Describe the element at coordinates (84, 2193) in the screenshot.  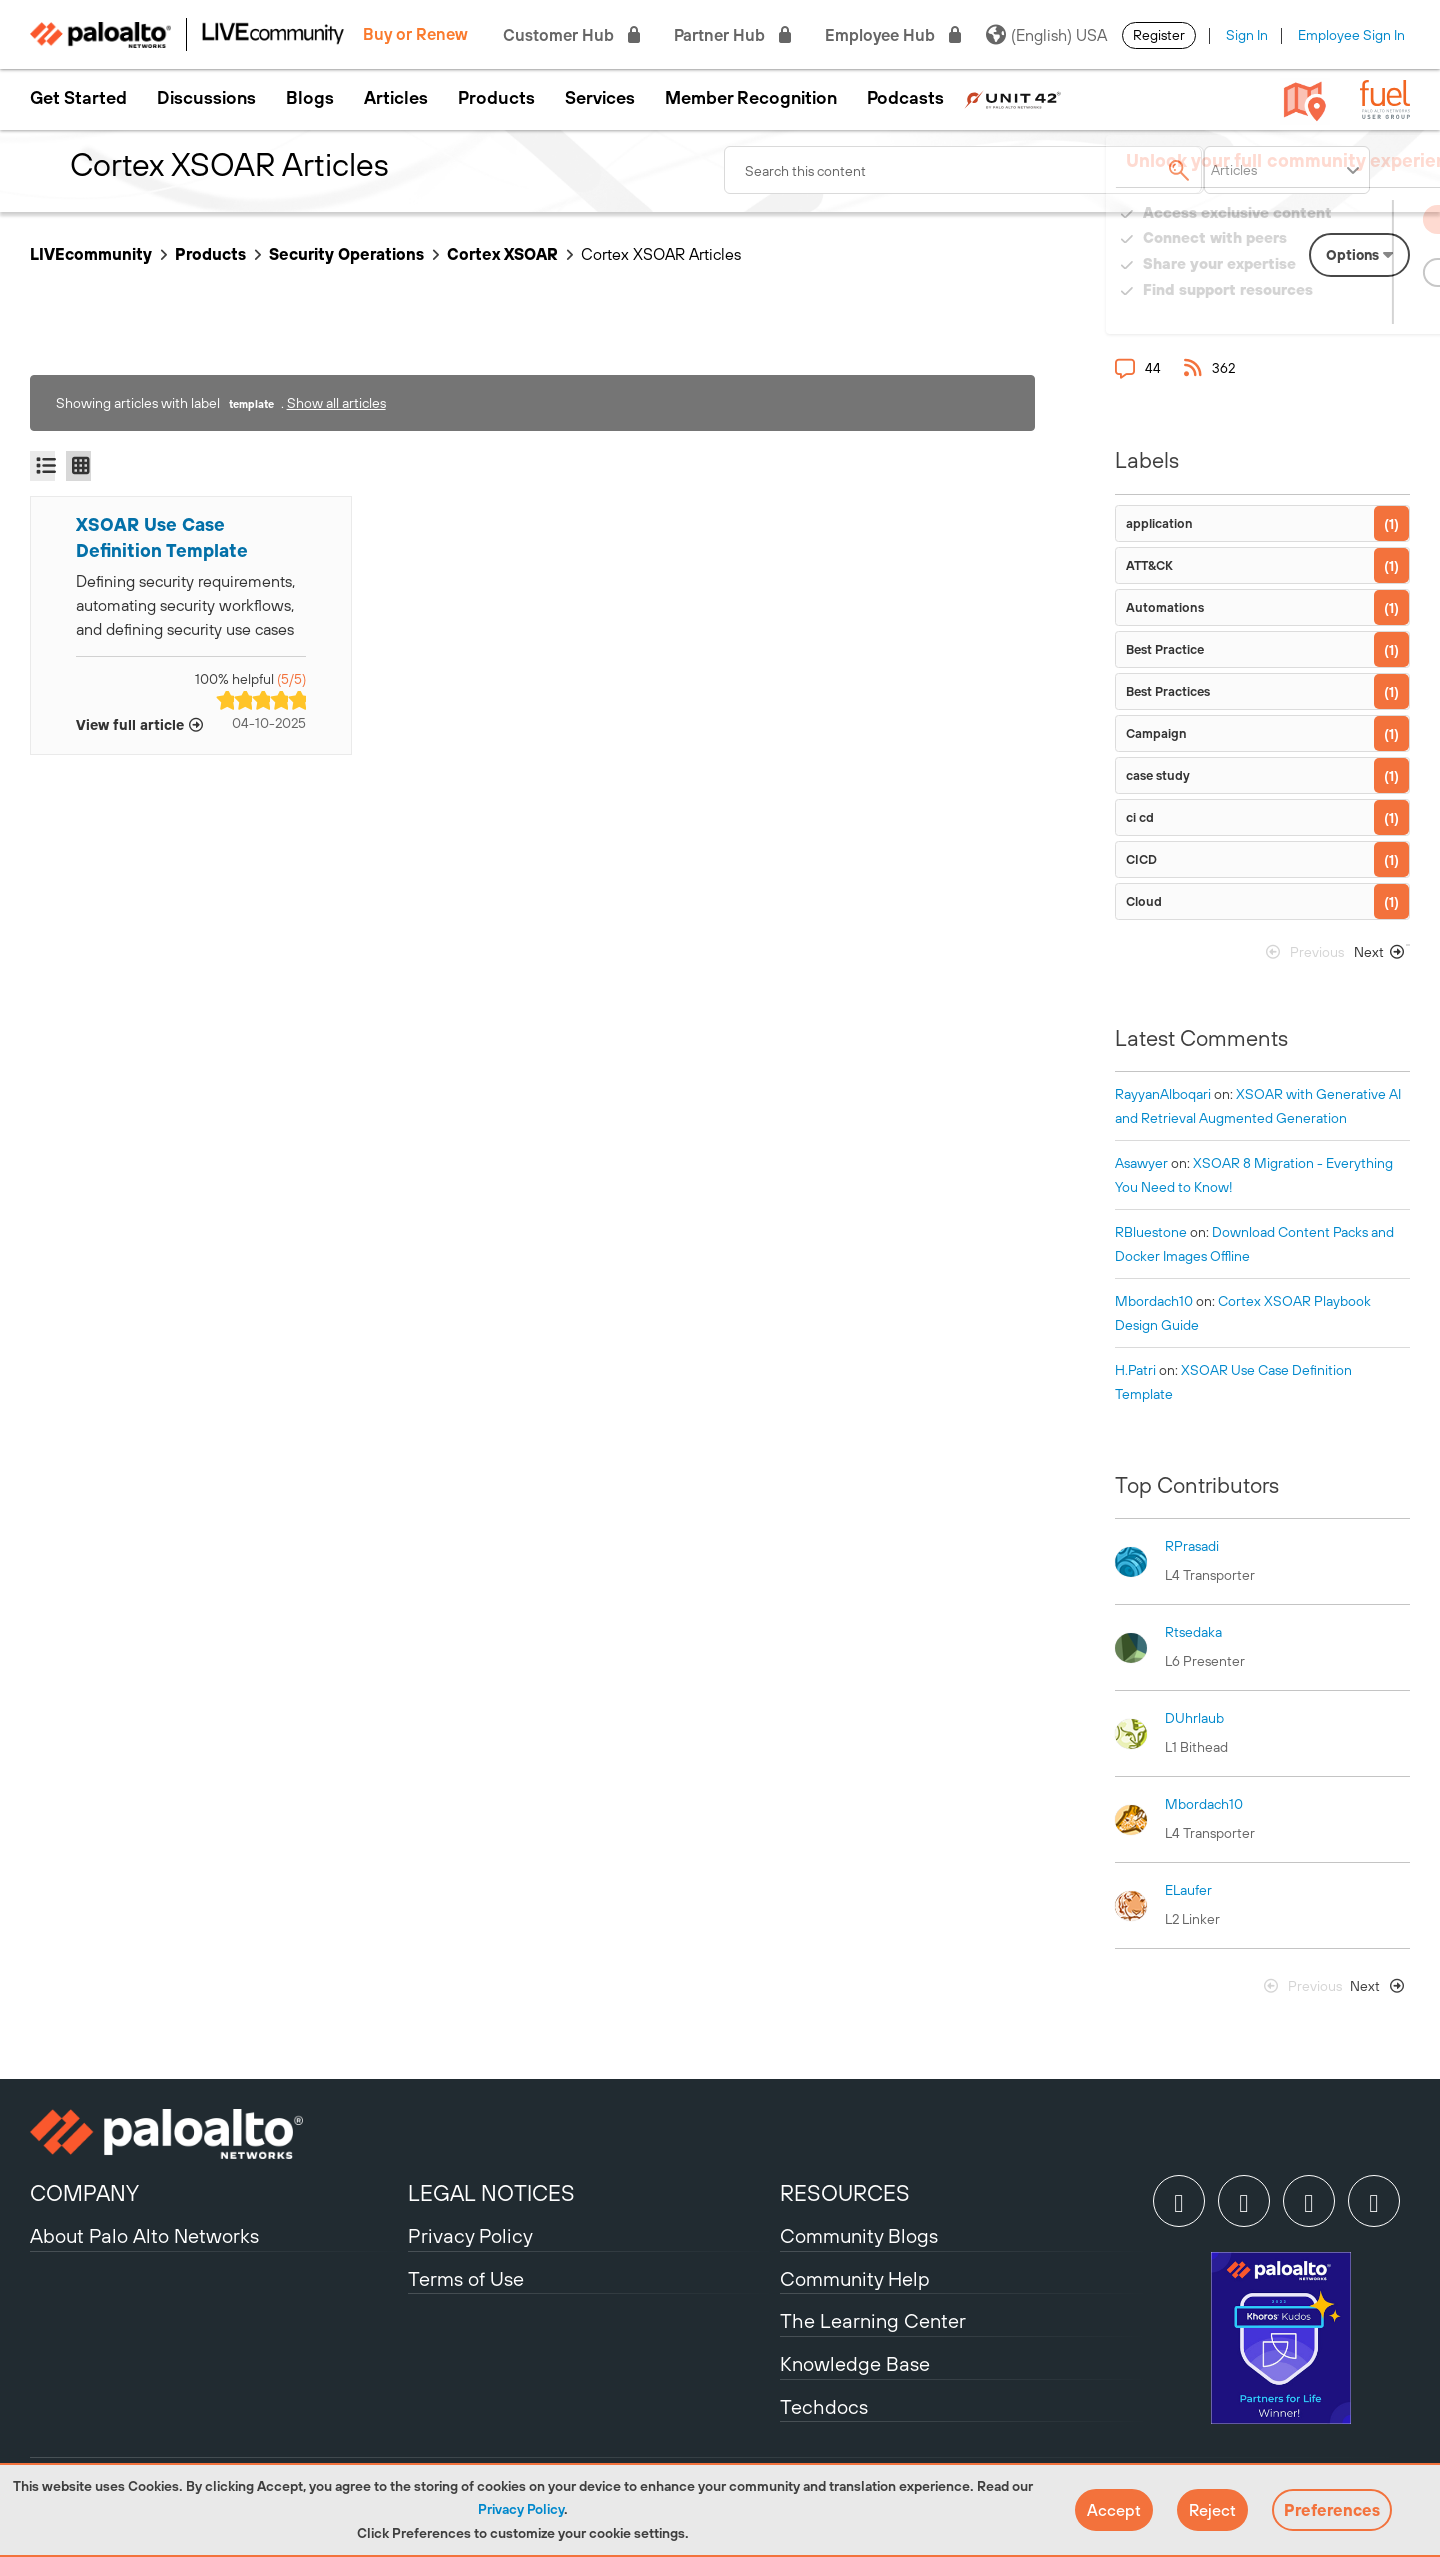
I see `COMPANY` at that location.